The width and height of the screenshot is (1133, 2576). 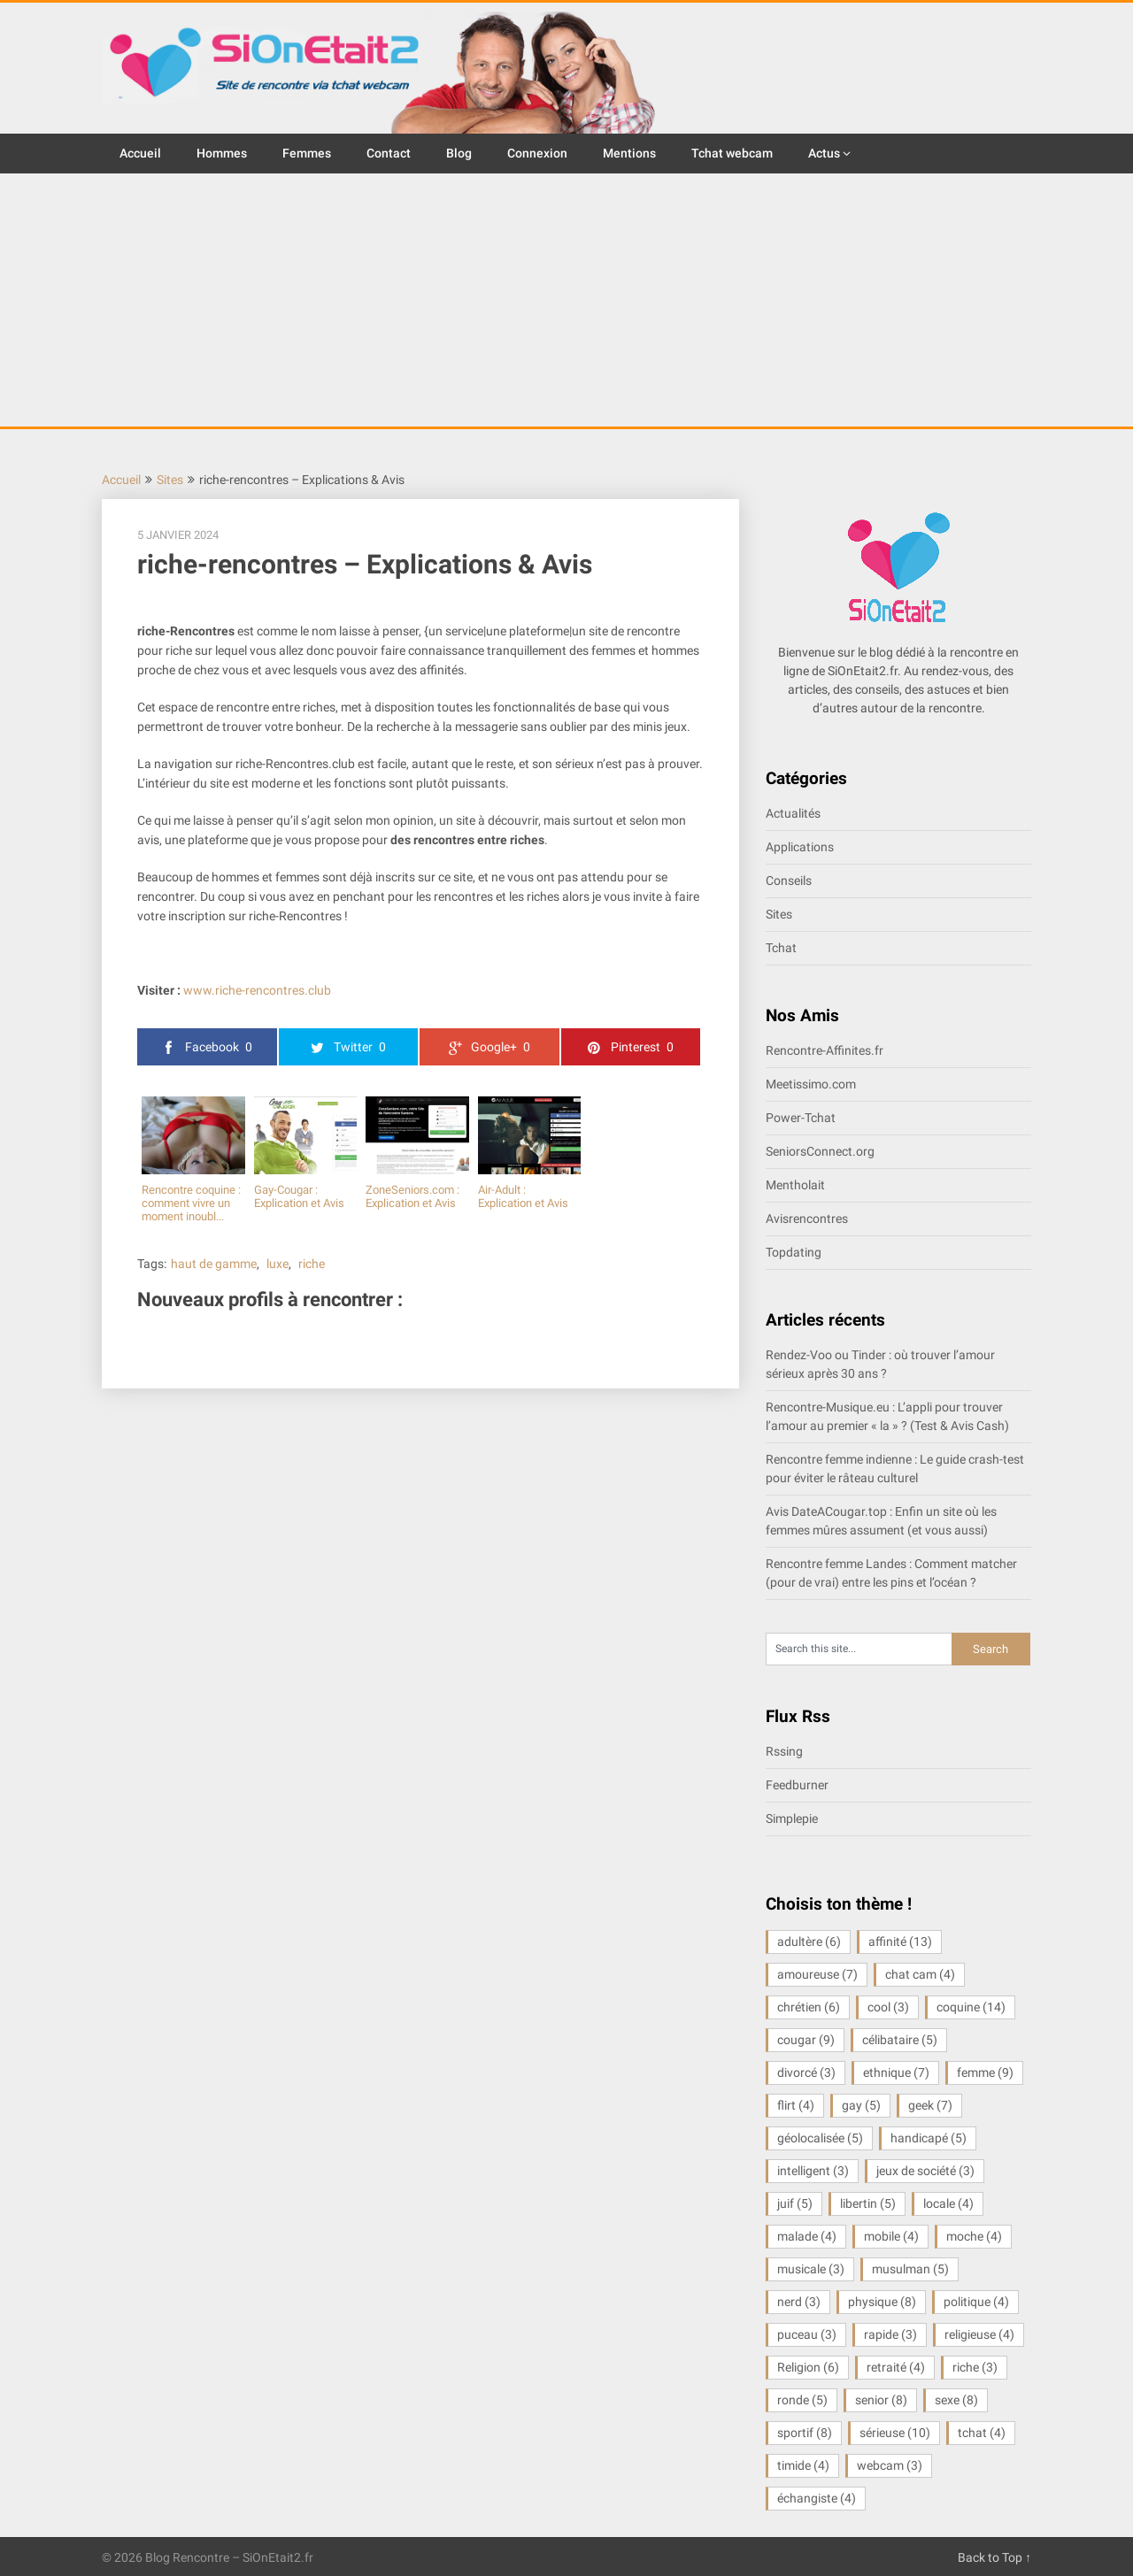 I want to click on Mentions, so click(x=629, y=153).